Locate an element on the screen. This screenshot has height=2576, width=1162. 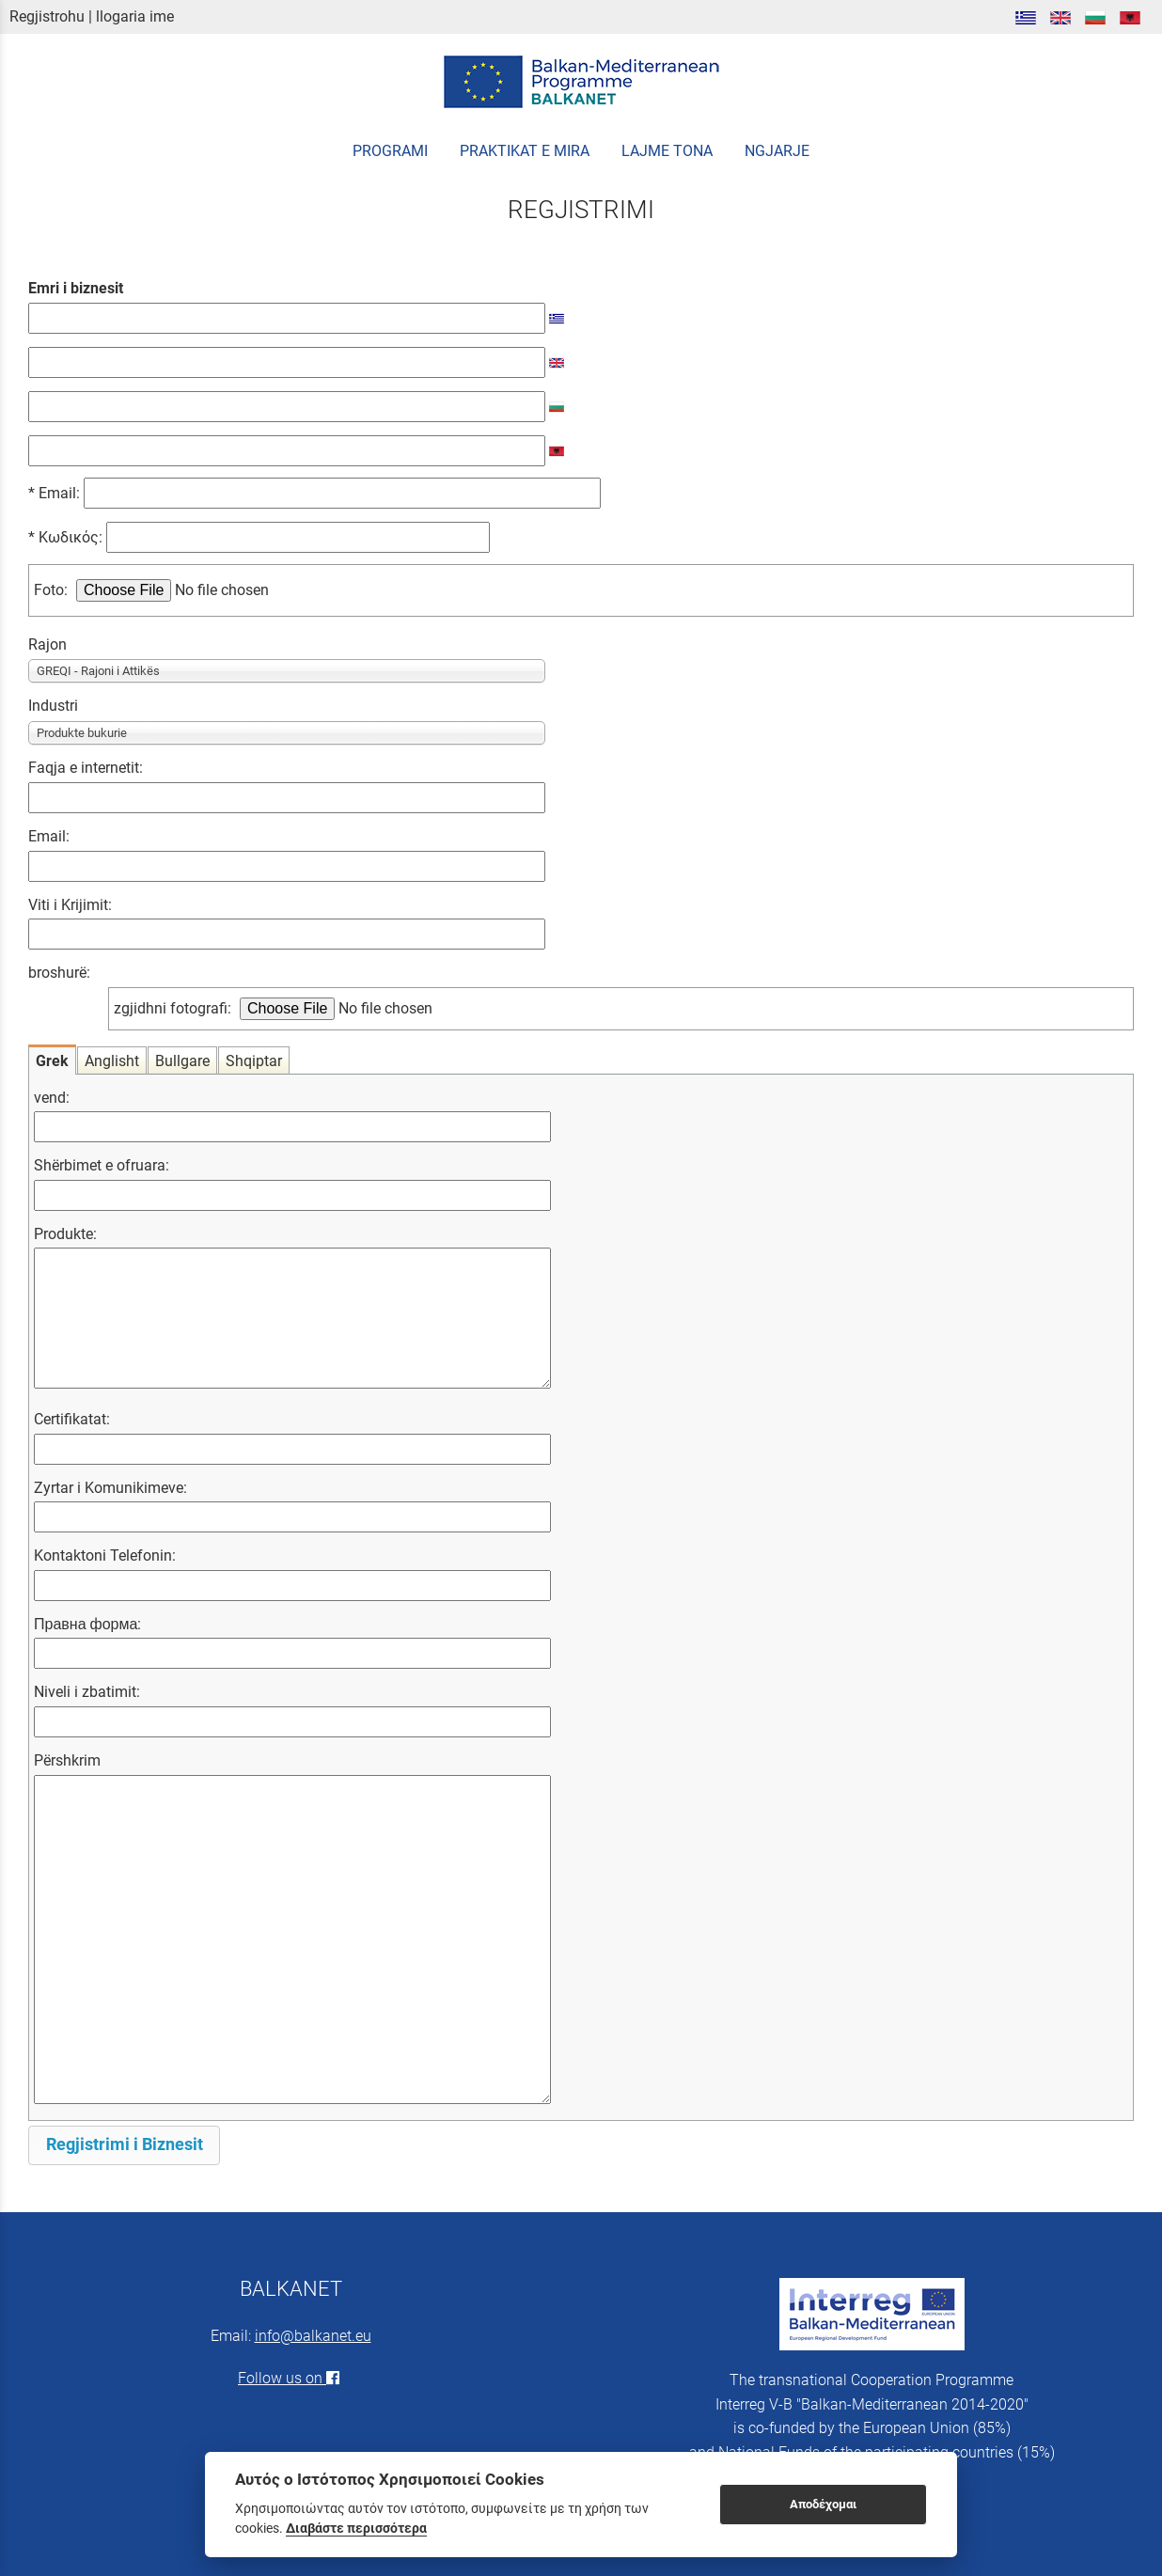
vend: is located at coordinates (52, 1098).